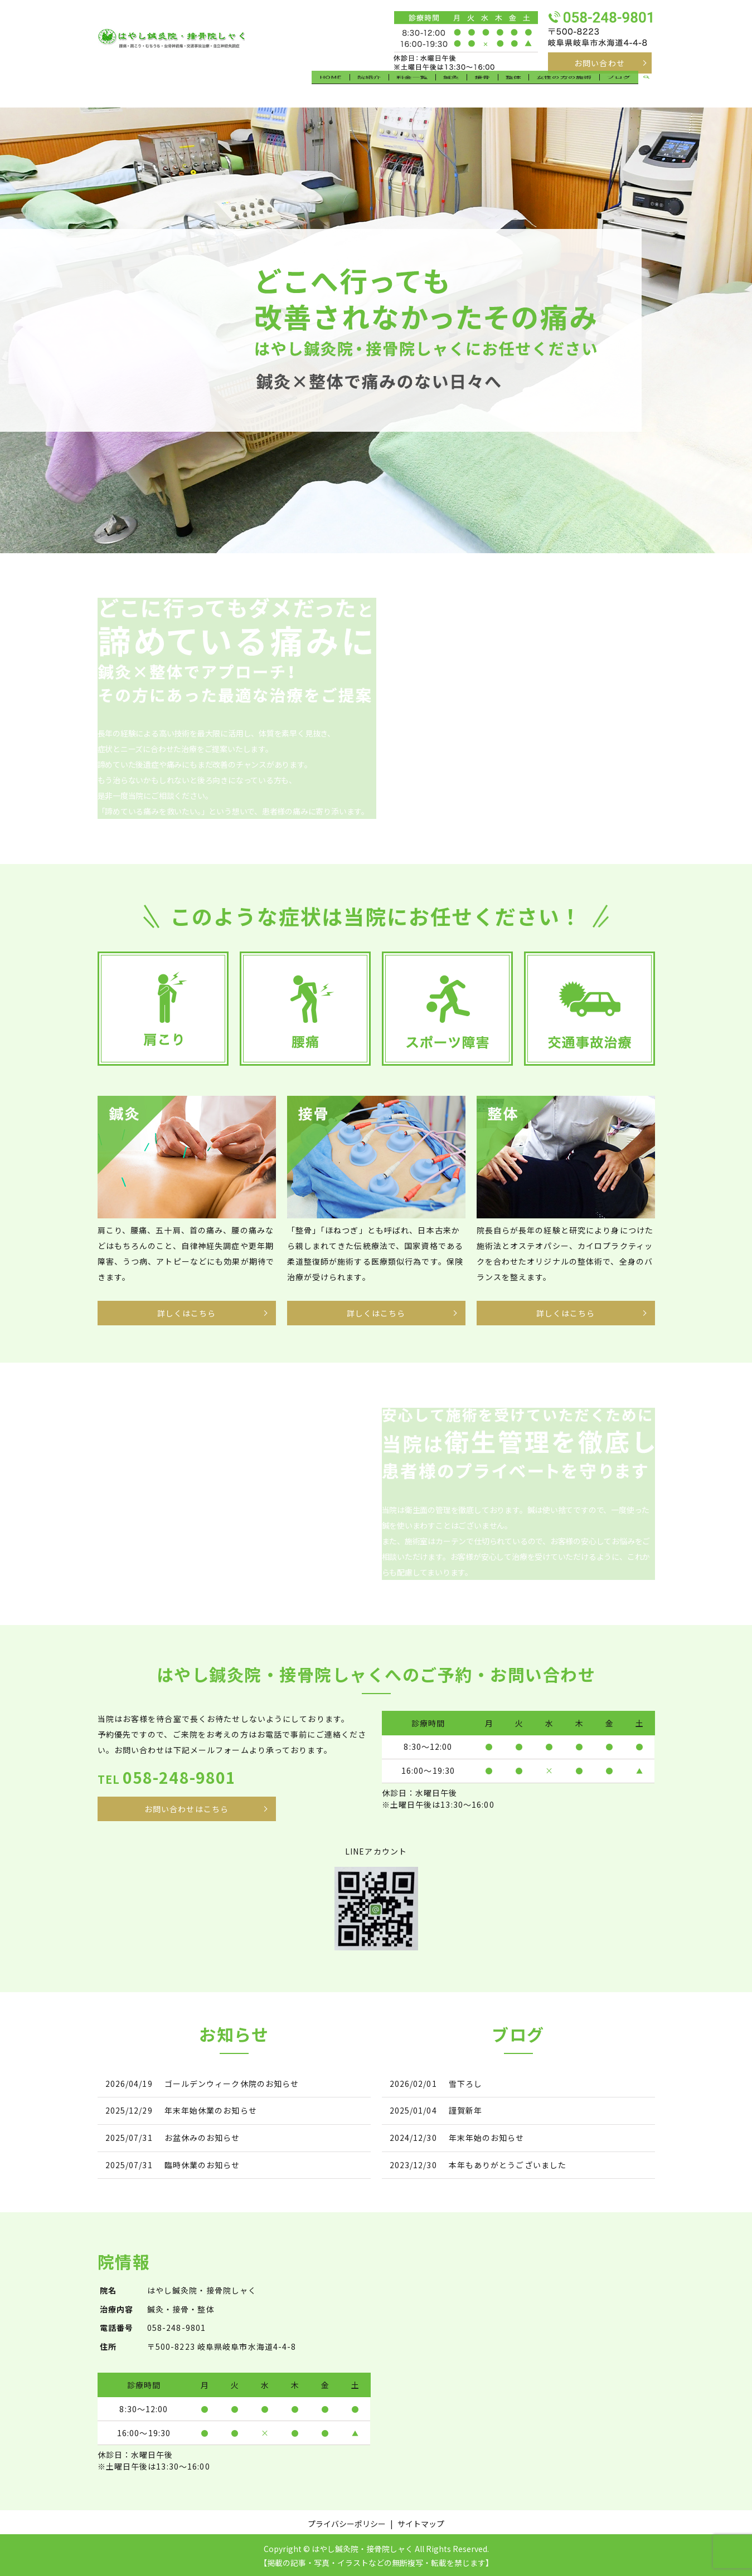 This screenshot has height=2576, width=752. I want to click on ブログ, so click(619, 87).